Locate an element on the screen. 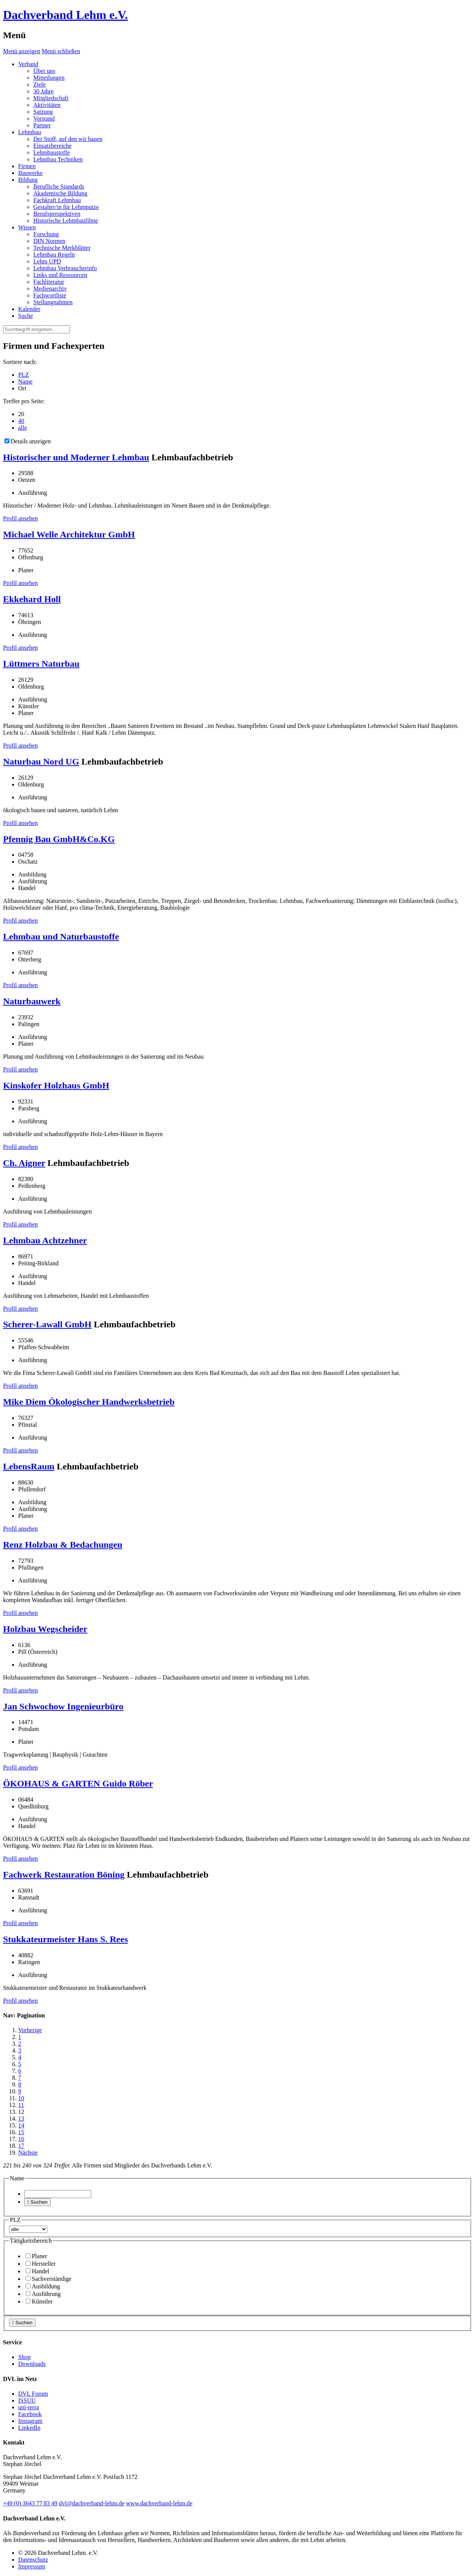 Image resolution: width=475 pixels, height=2576 pixels. 17 is located at coordinates (21, 2146).